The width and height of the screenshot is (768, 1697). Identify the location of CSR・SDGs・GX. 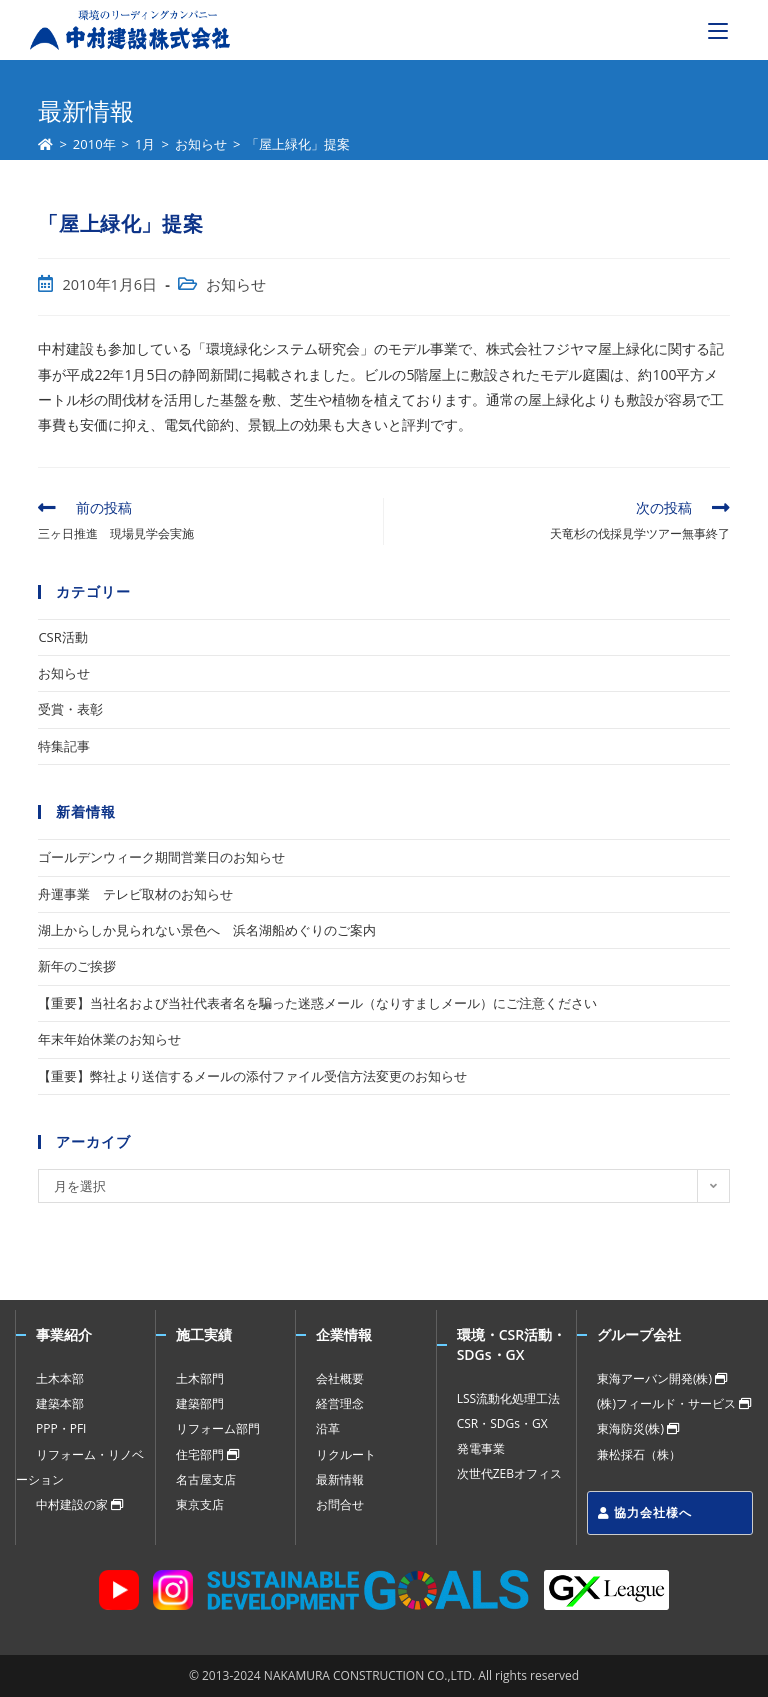
(502, 1423).